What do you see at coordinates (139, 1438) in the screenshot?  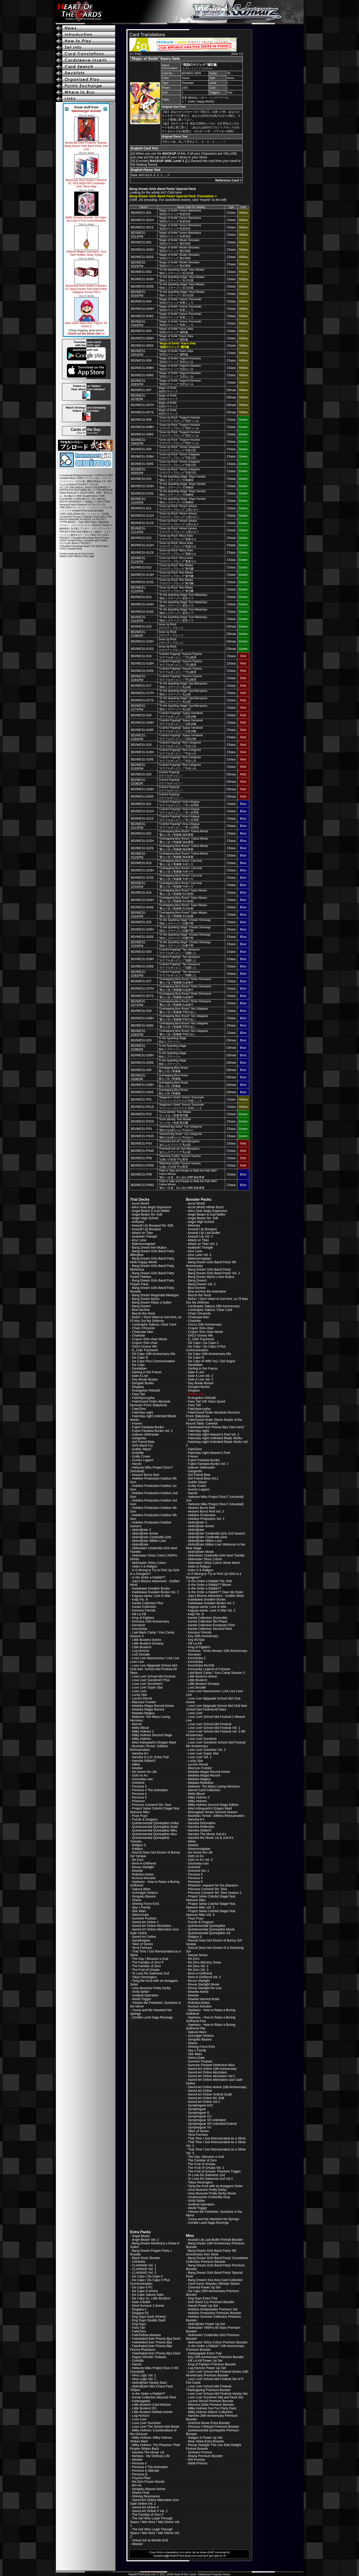 I see `Gargantia` at bounding box center [139, 1438].